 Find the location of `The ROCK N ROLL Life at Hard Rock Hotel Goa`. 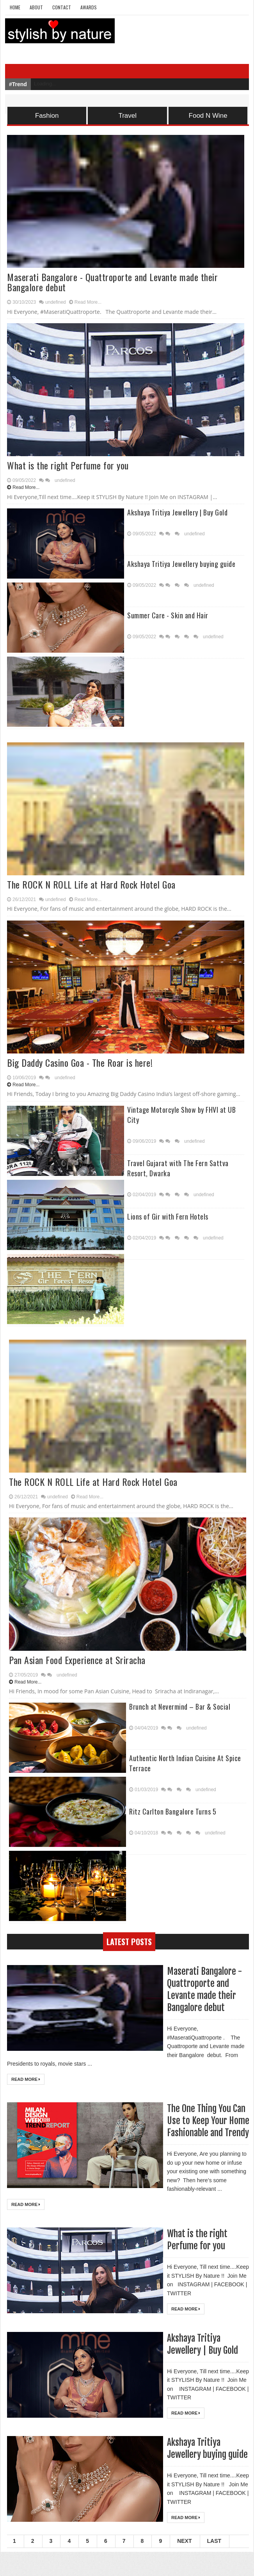

The ROCK N ROLL Life at Hard Rock Hotel Goa is located at coordinates (91, 884).